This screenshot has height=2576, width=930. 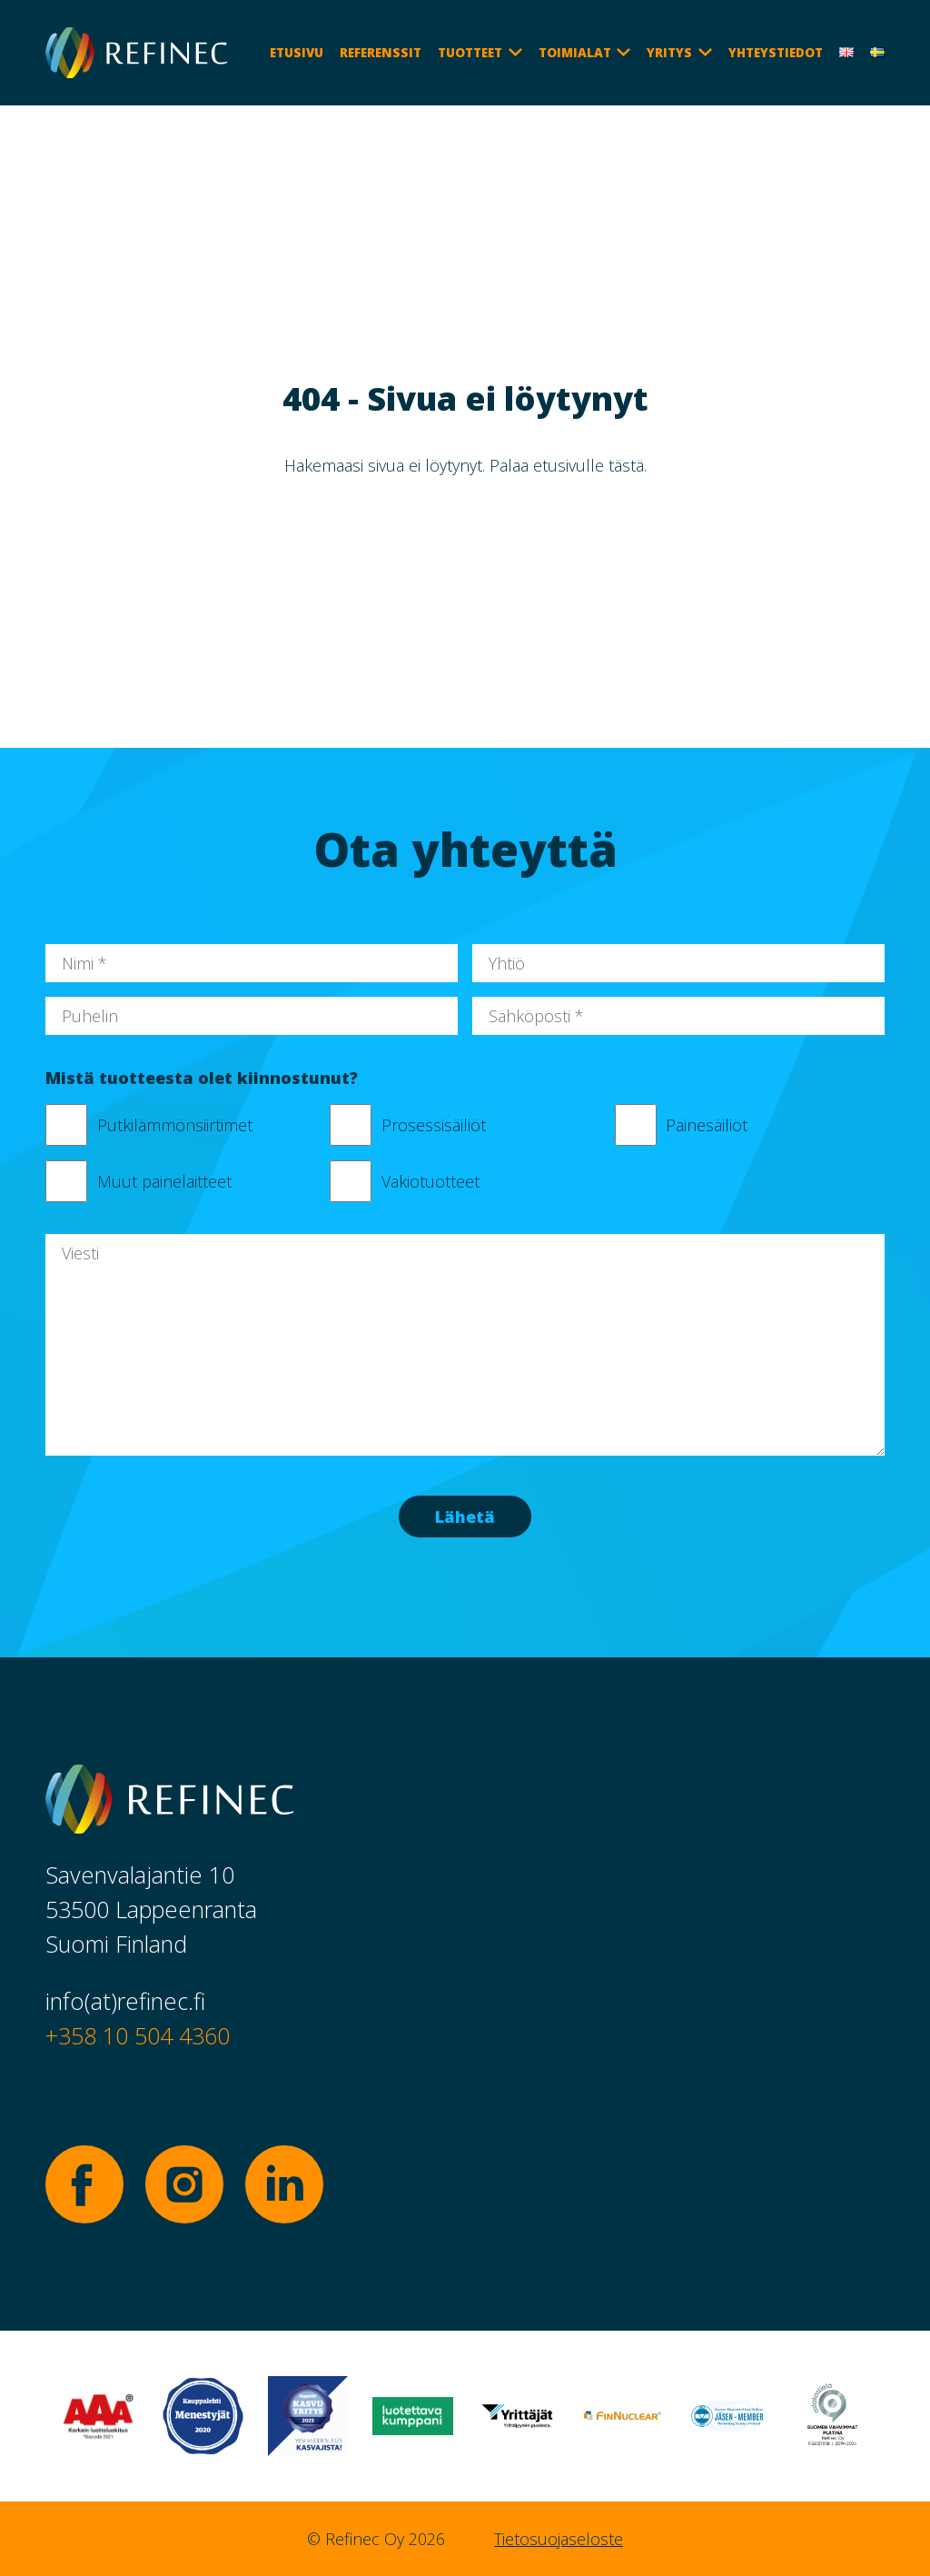 I want to click on Palaa etusivulle tästä., so click(x=568, y=465).